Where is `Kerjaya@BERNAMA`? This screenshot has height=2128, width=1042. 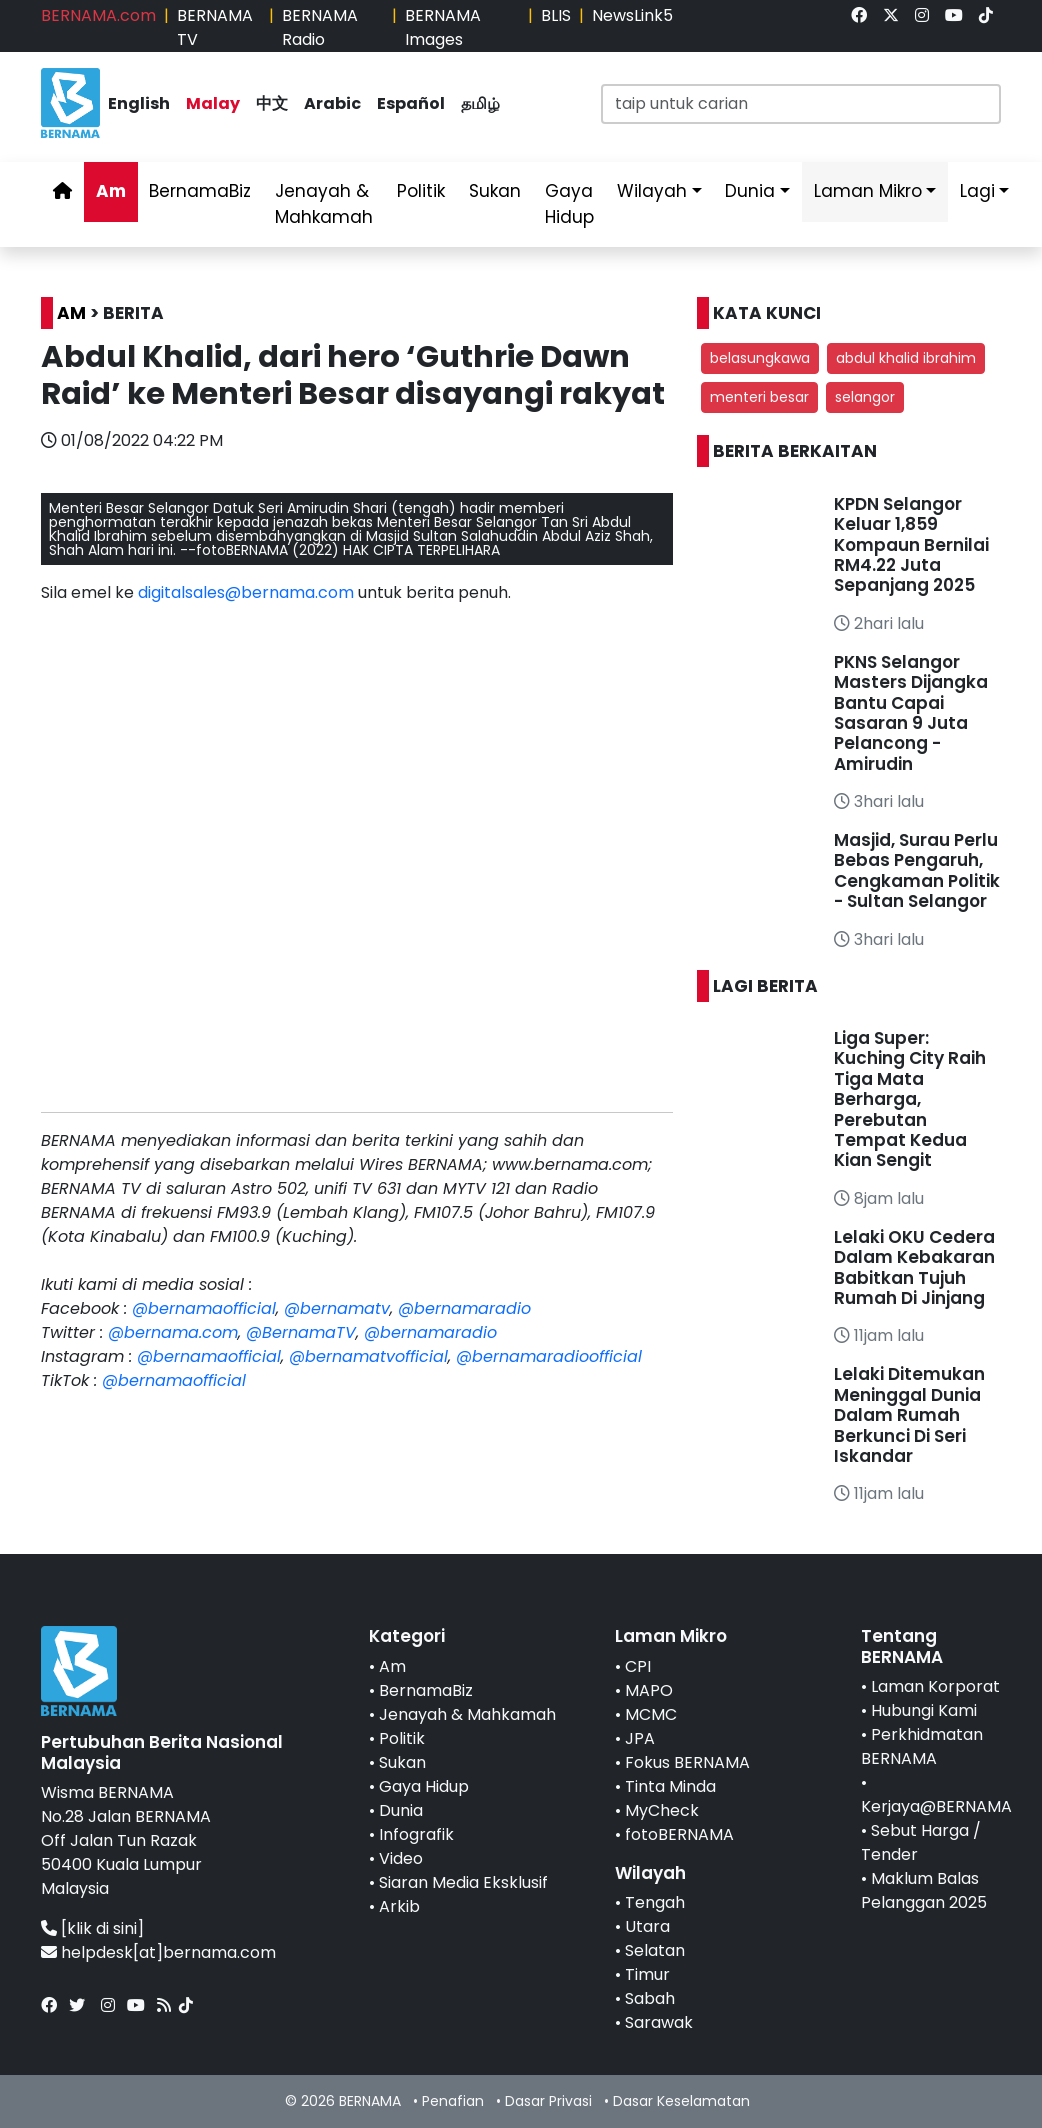 Kerjaya@BERNAMA is located at coordinates (936, 1806).